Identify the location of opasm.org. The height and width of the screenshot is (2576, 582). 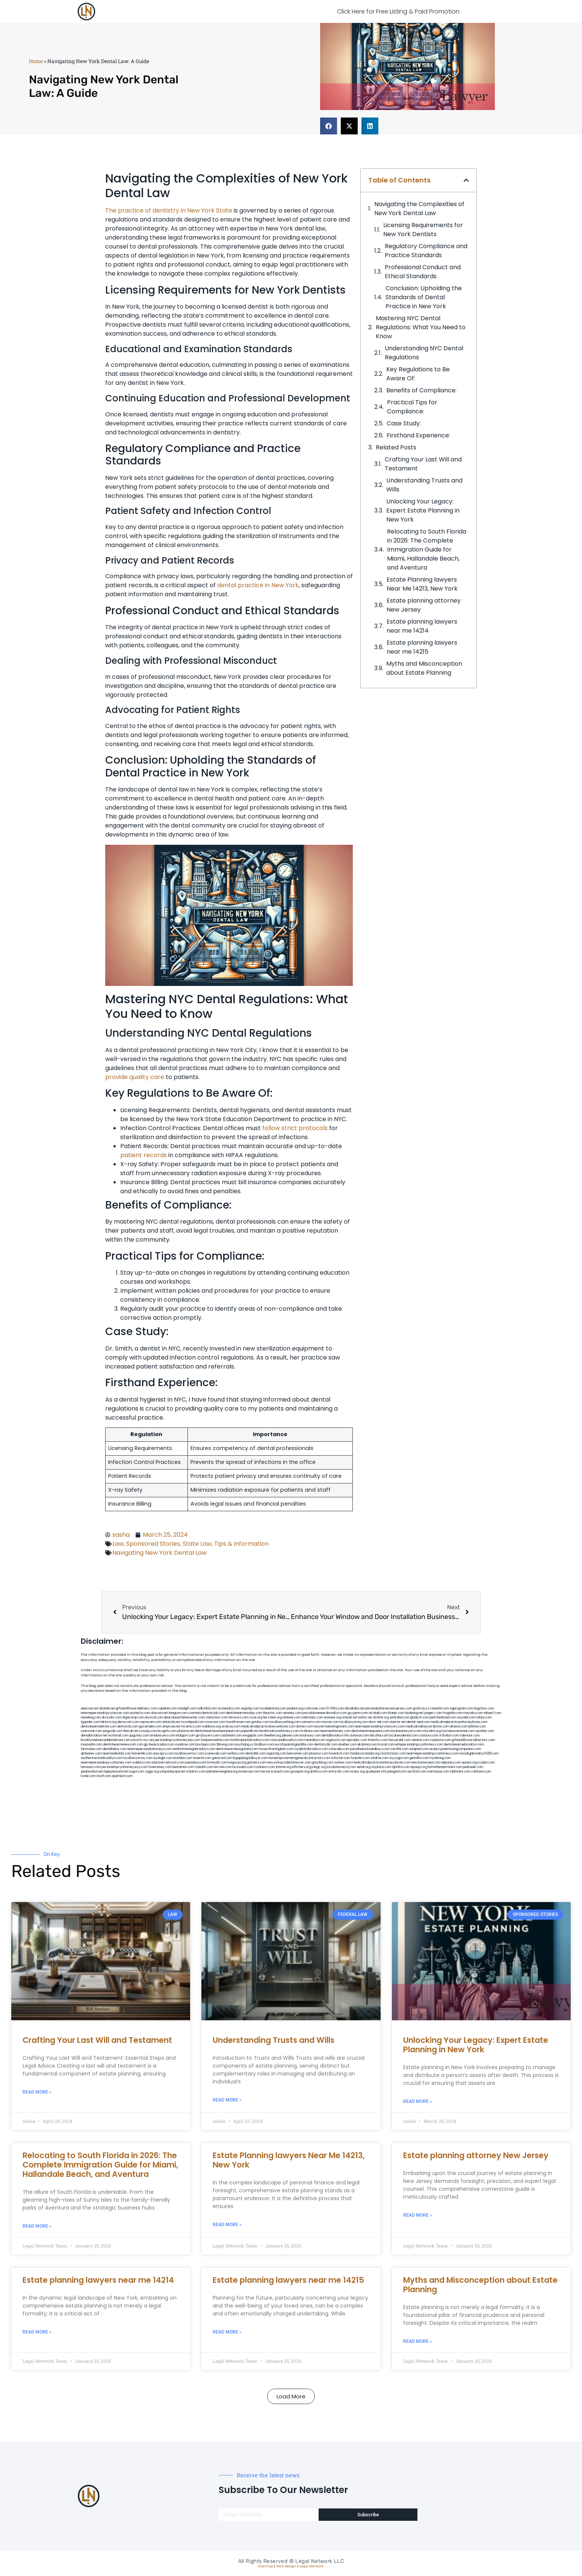
(469, 1763).